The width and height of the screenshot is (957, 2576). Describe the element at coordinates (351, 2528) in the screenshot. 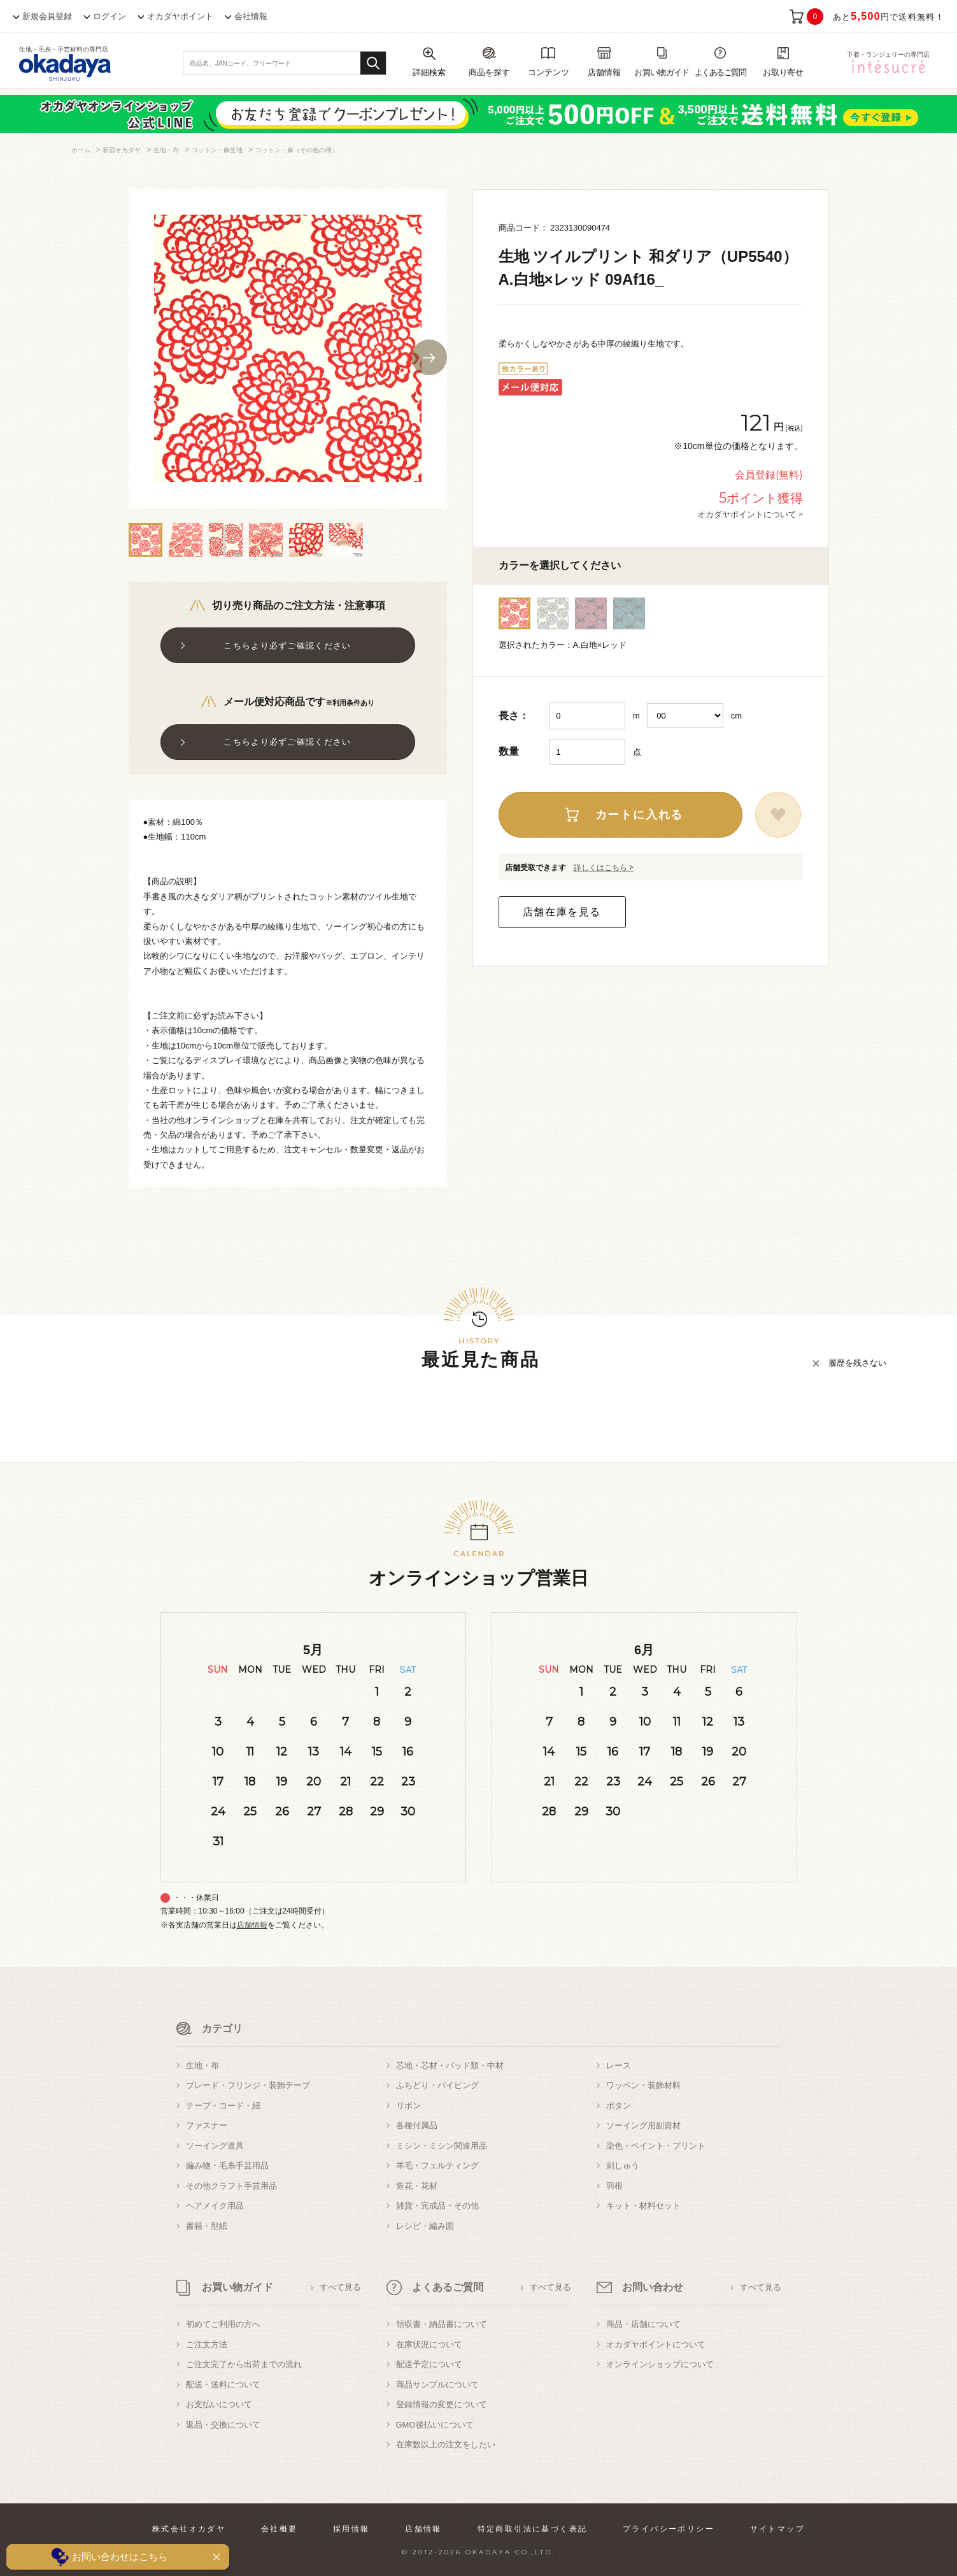

I see `採用情報` at that location.